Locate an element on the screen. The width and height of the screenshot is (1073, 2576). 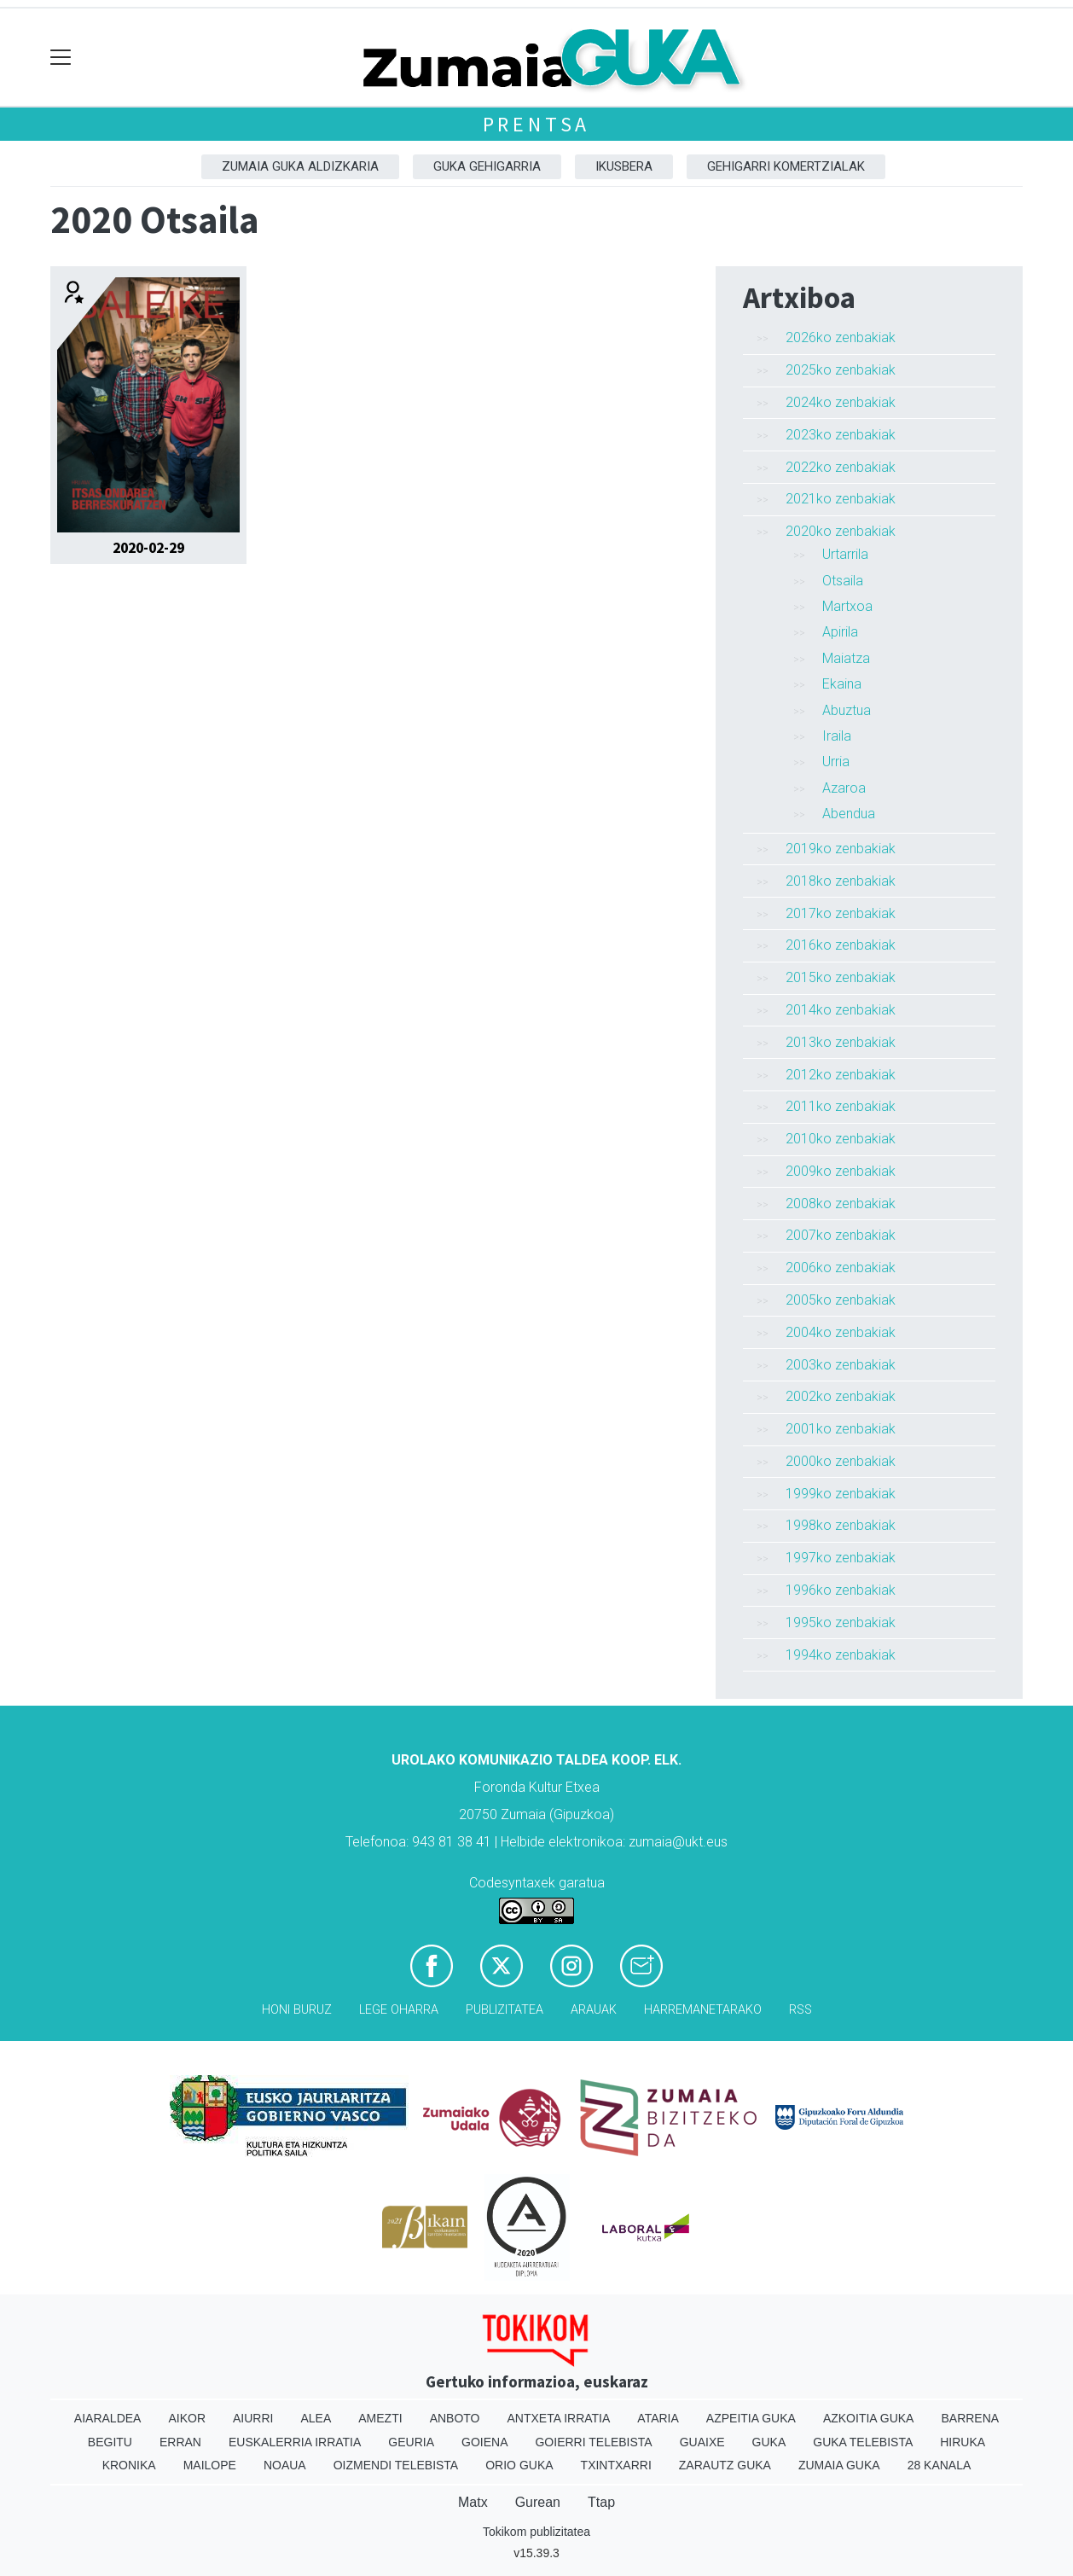
Ikusbera is located at coordinates (623, 166).